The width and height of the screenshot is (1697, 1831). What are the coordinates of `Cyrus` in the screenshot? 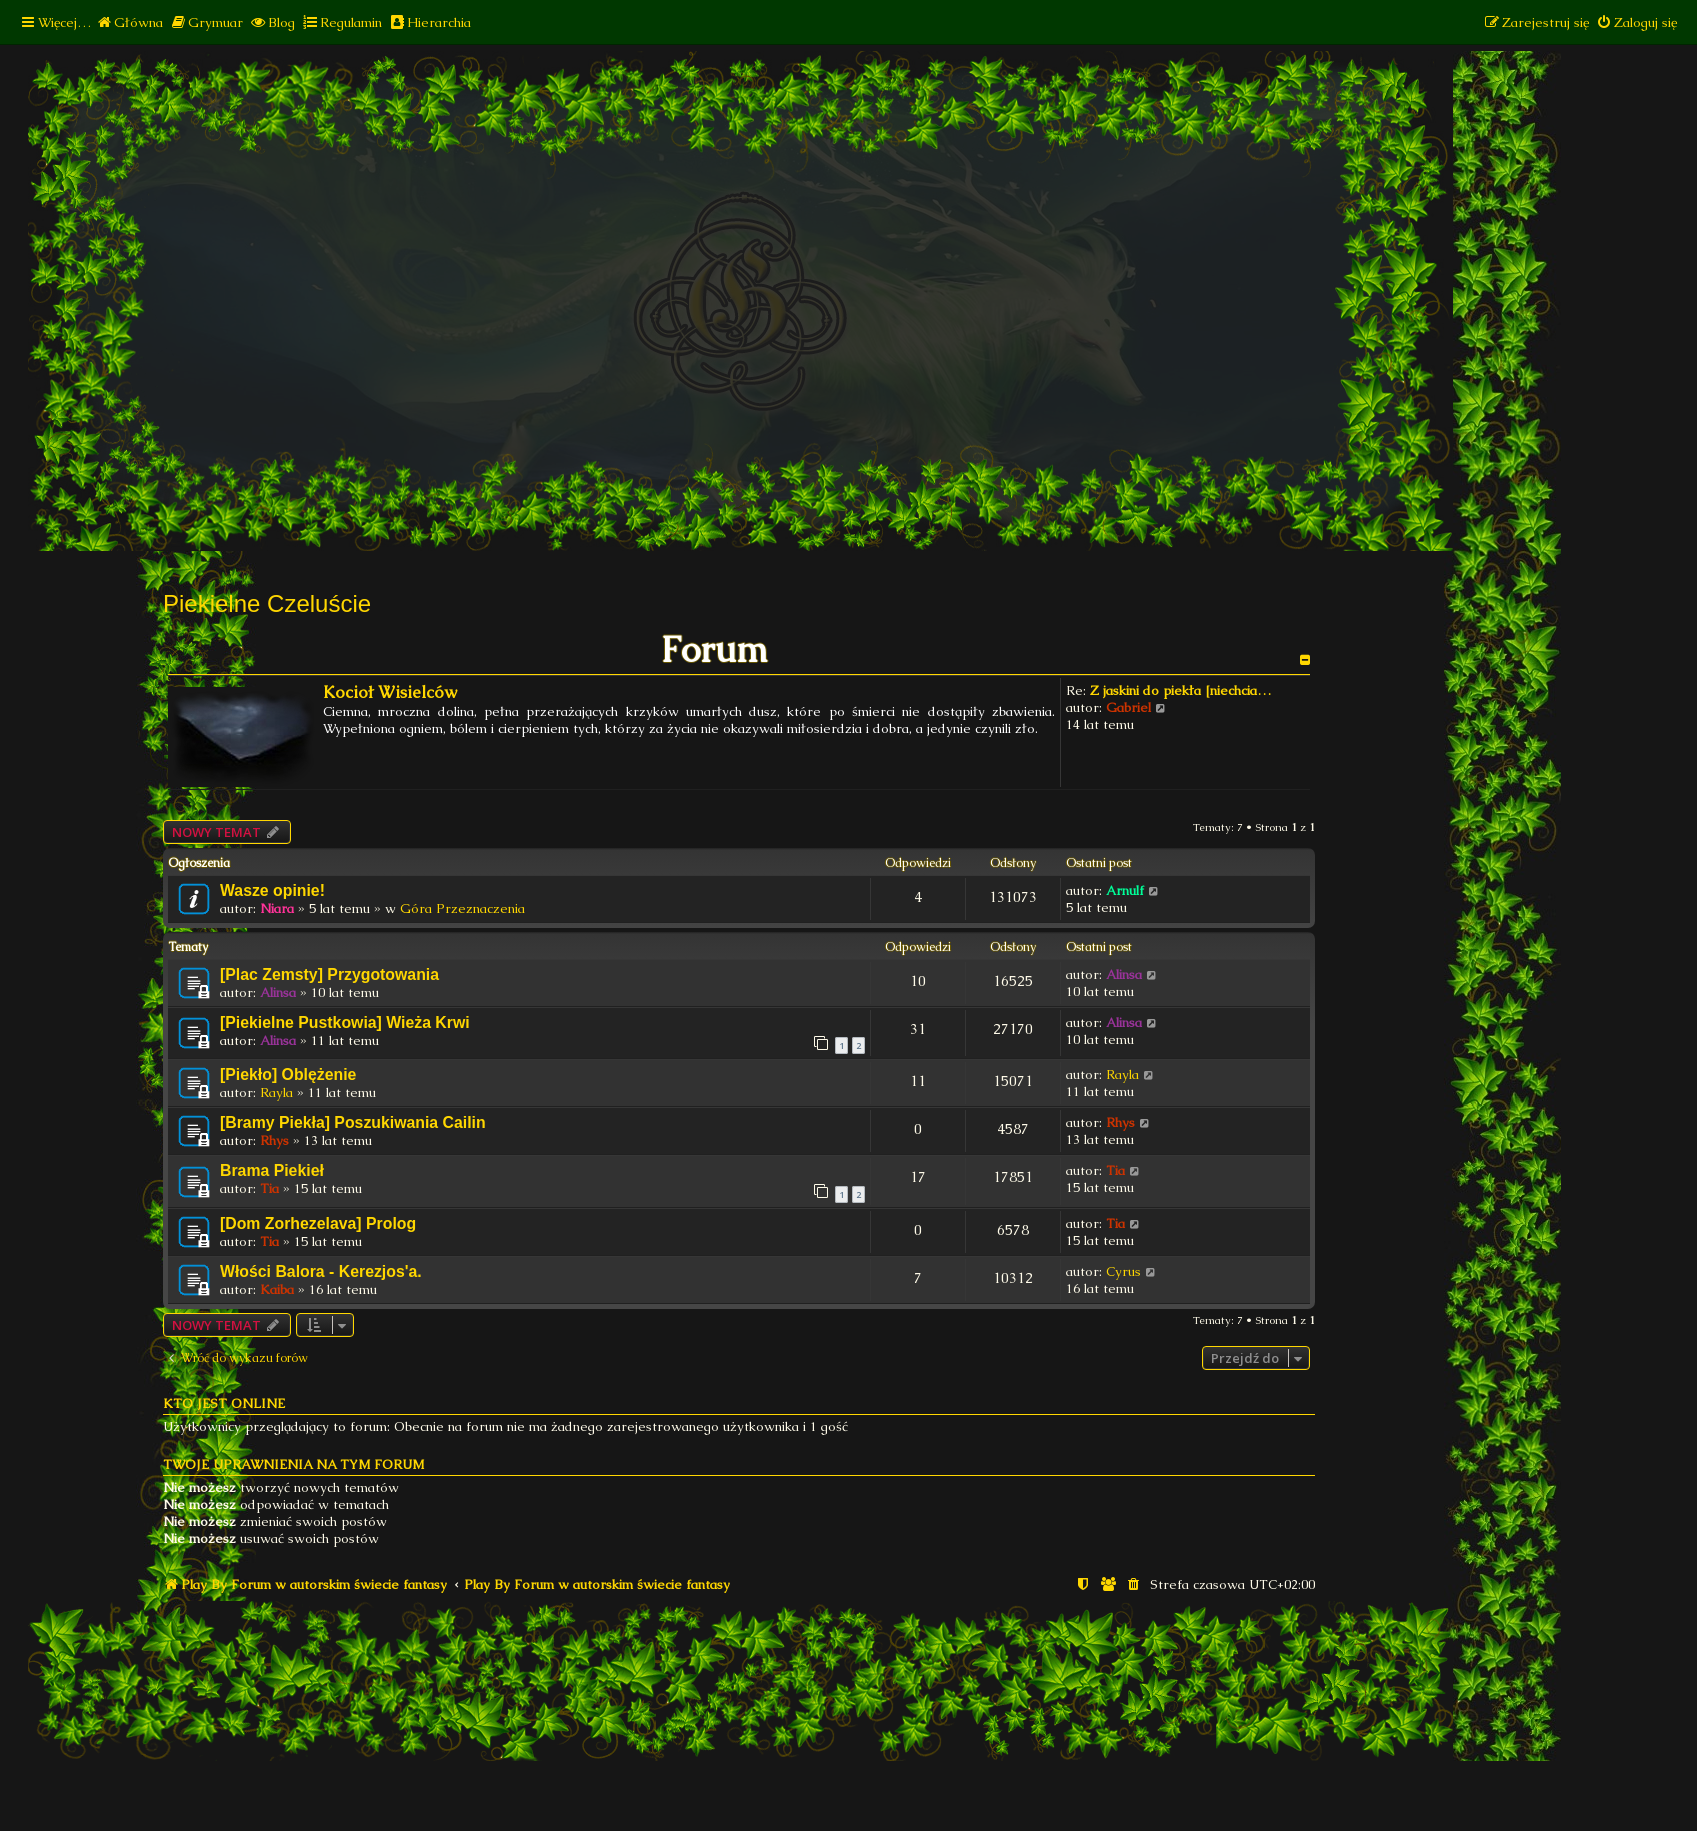 It's located at (1123, 1271).